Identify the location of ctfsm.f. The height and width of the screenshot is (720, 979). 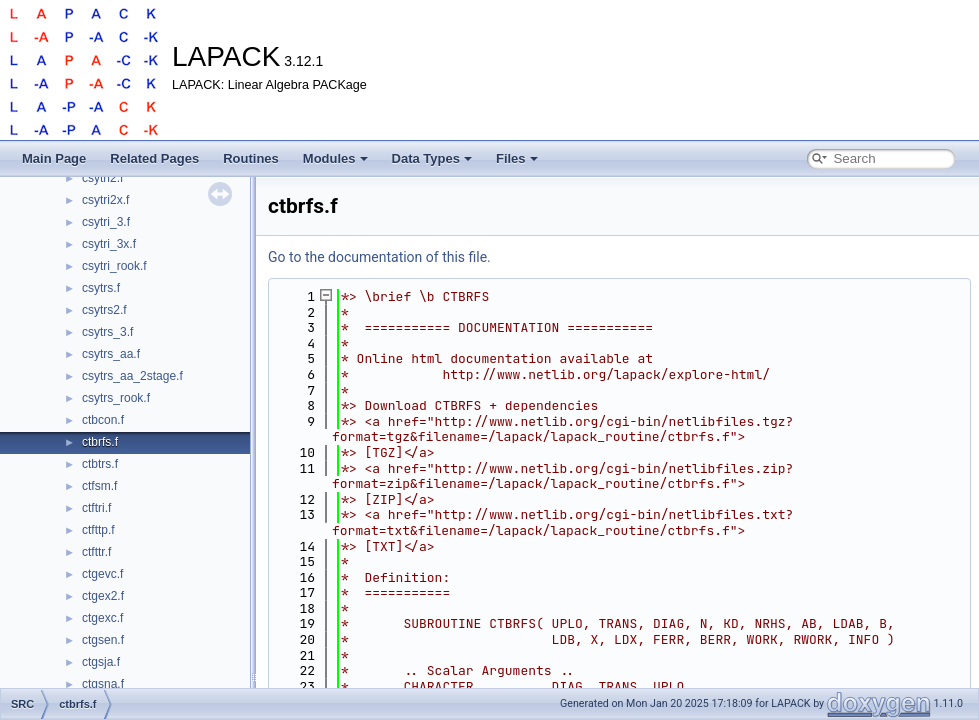
(99, 486).